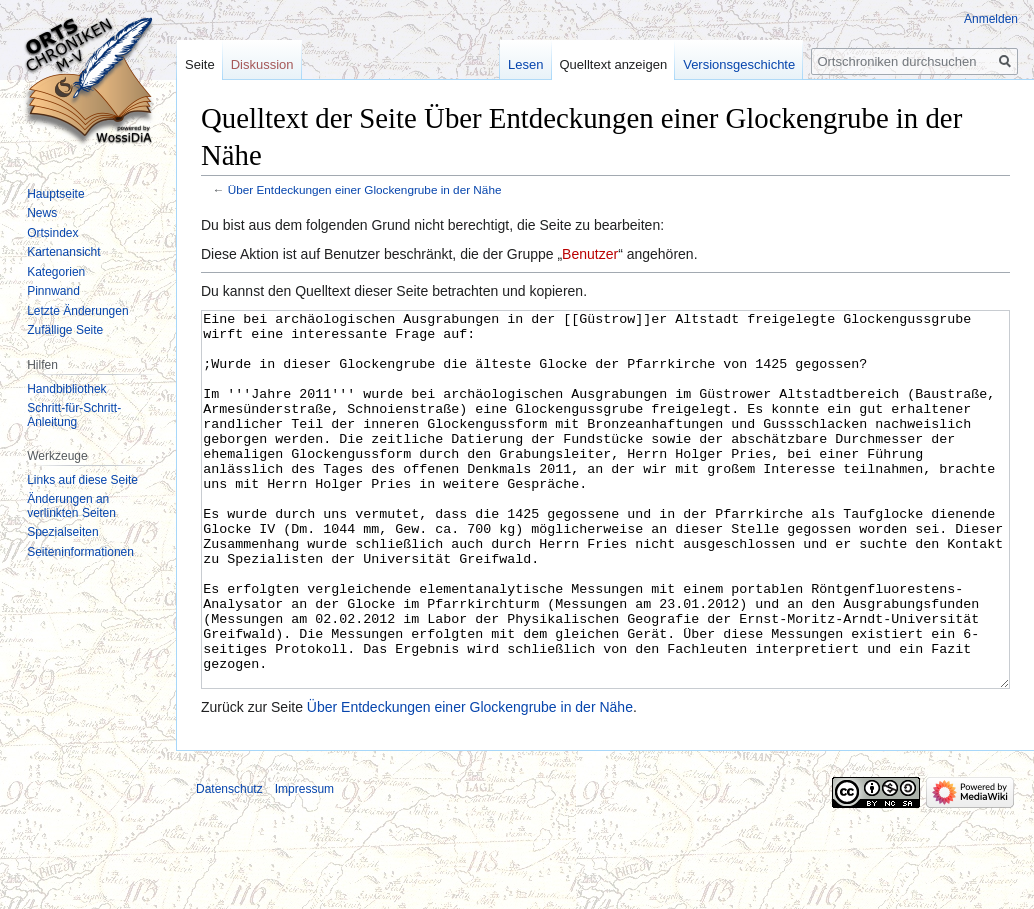 The width and height of the screenshot is (1034, 909). I want to click on Lesen, so click(525, 64).